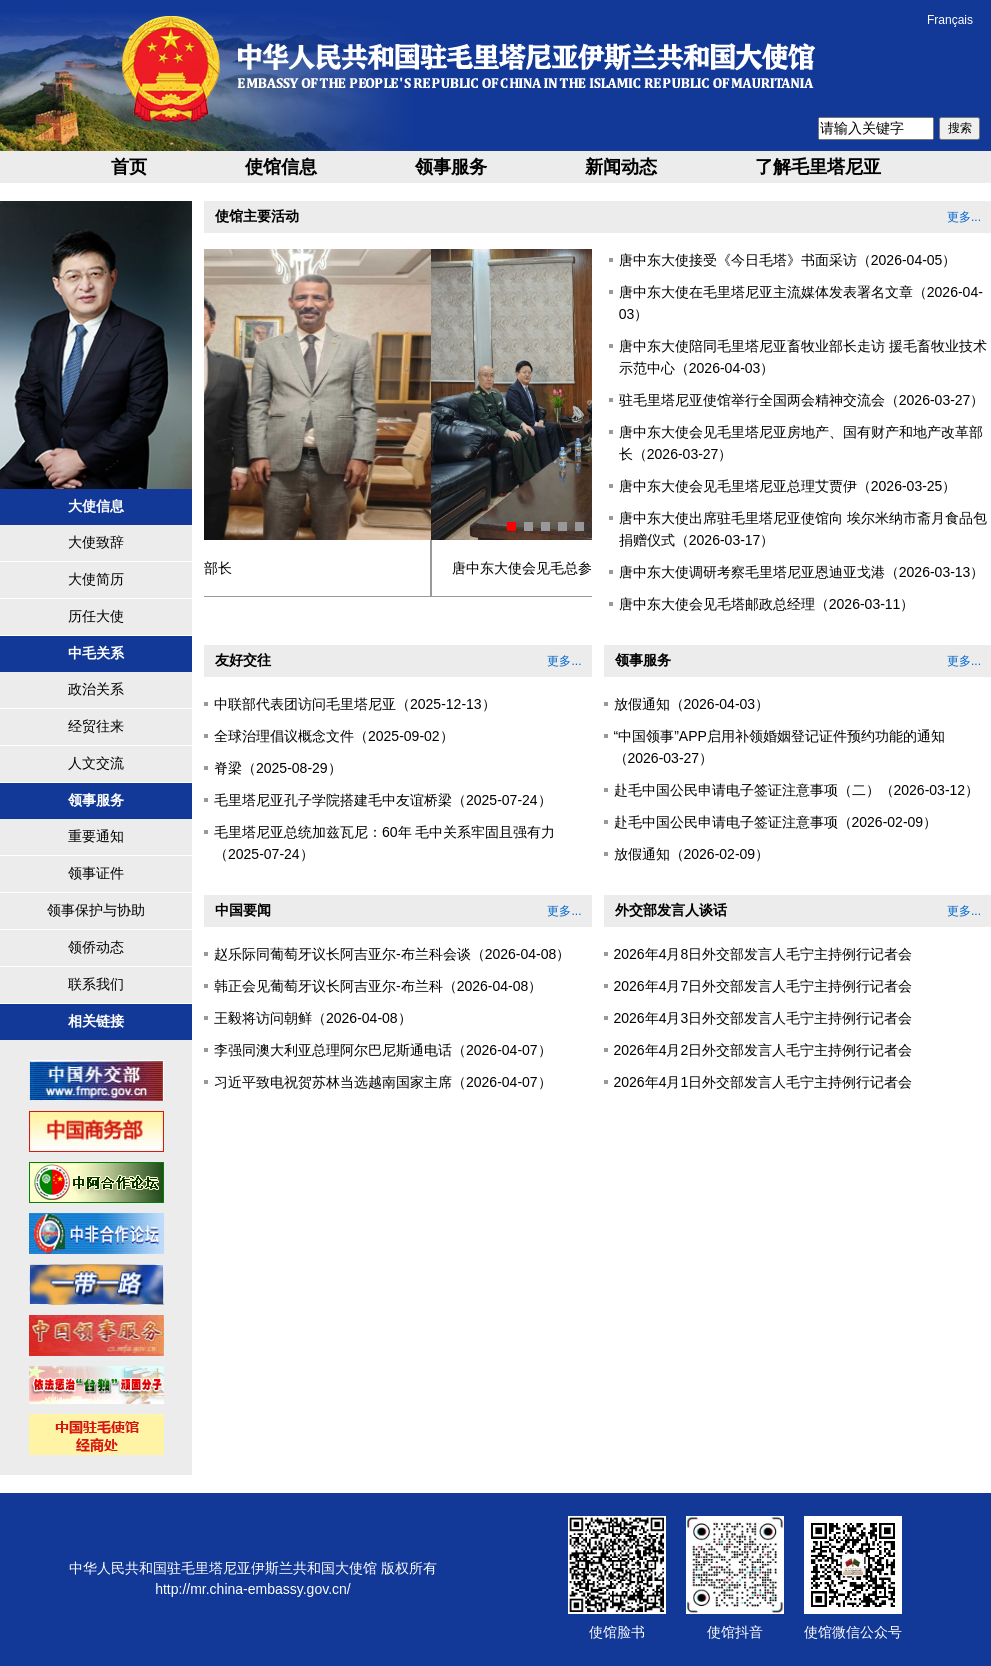 The image size is (991, 1666). What do you see at coordinates (960, 128) in the screenshot?
I see `搜索` at bounding box center [960, 128].